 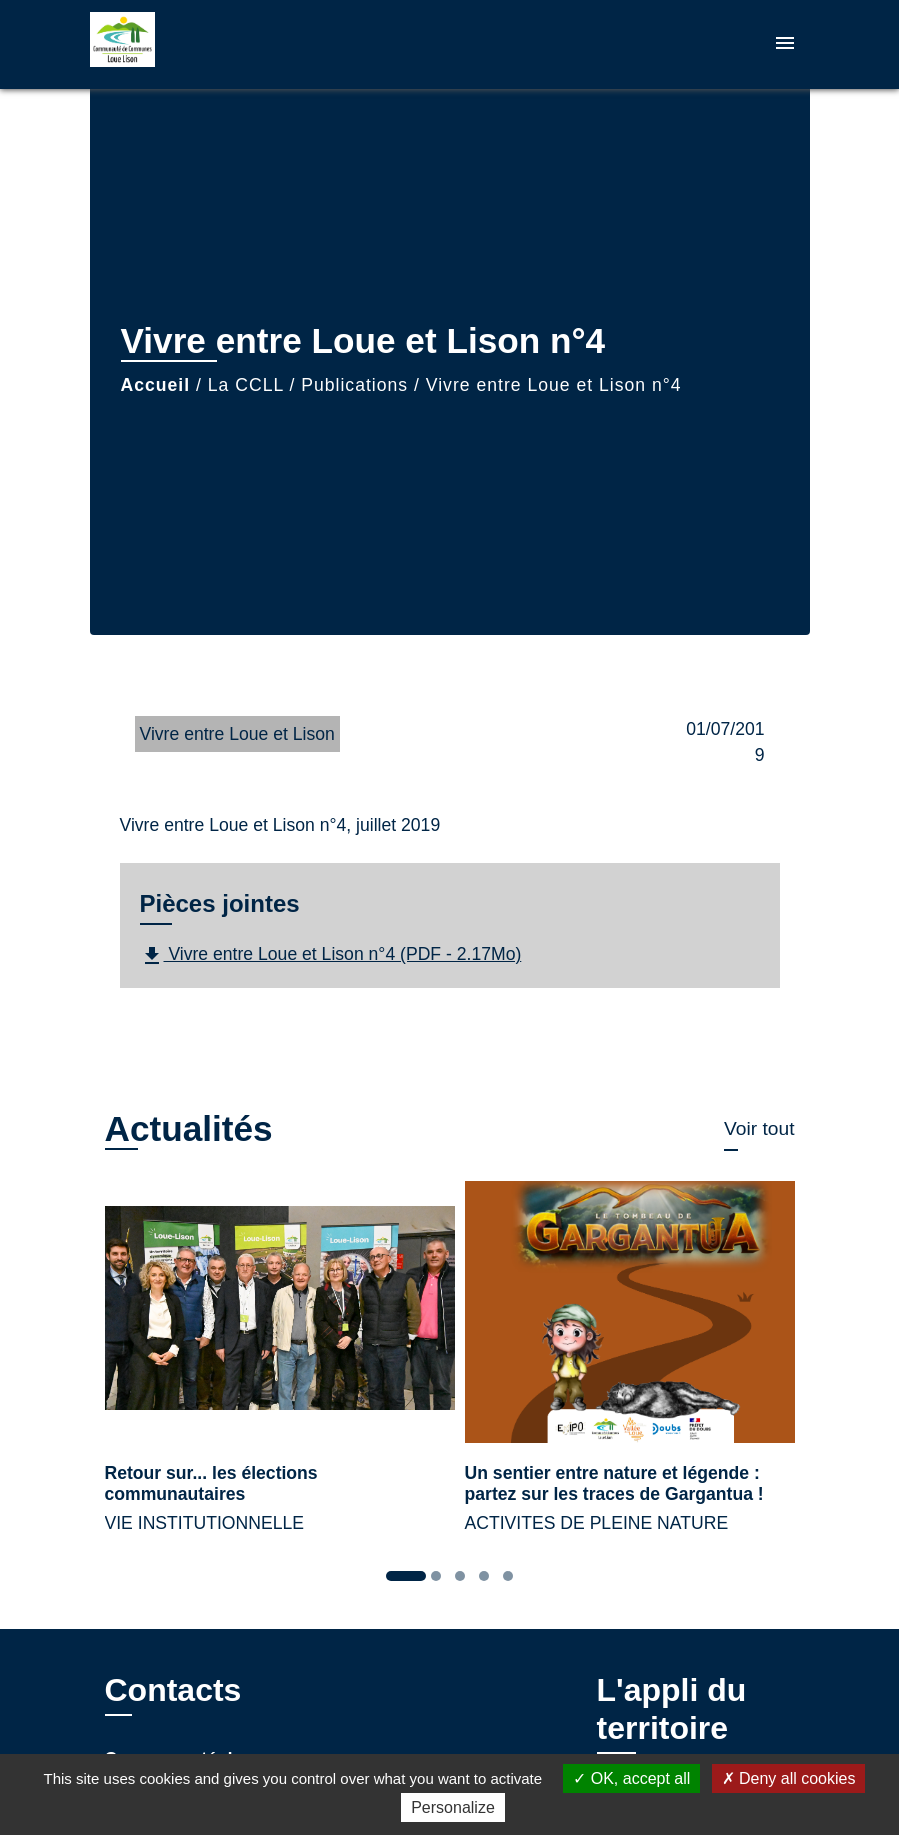 I want to click on L'appli du territoire, so click(x=672, y=1709).